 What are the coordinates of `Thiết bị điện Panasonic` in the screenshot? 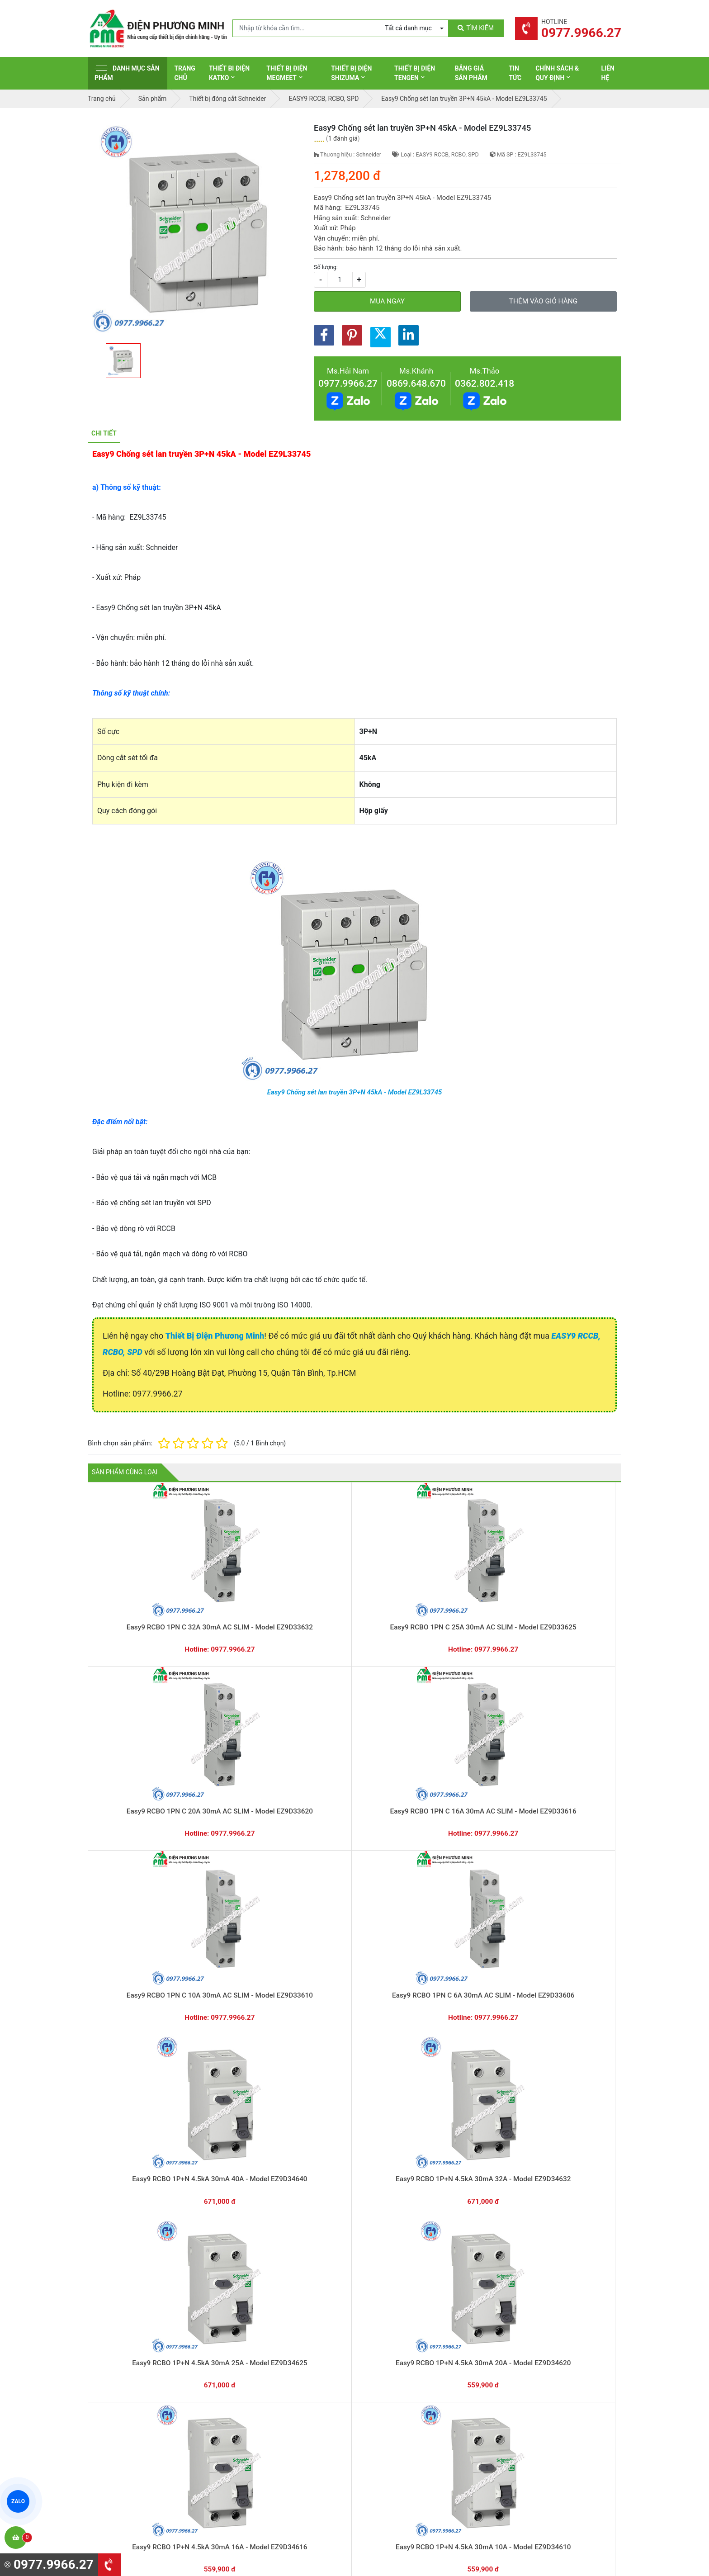 It's located at (400, 2377).